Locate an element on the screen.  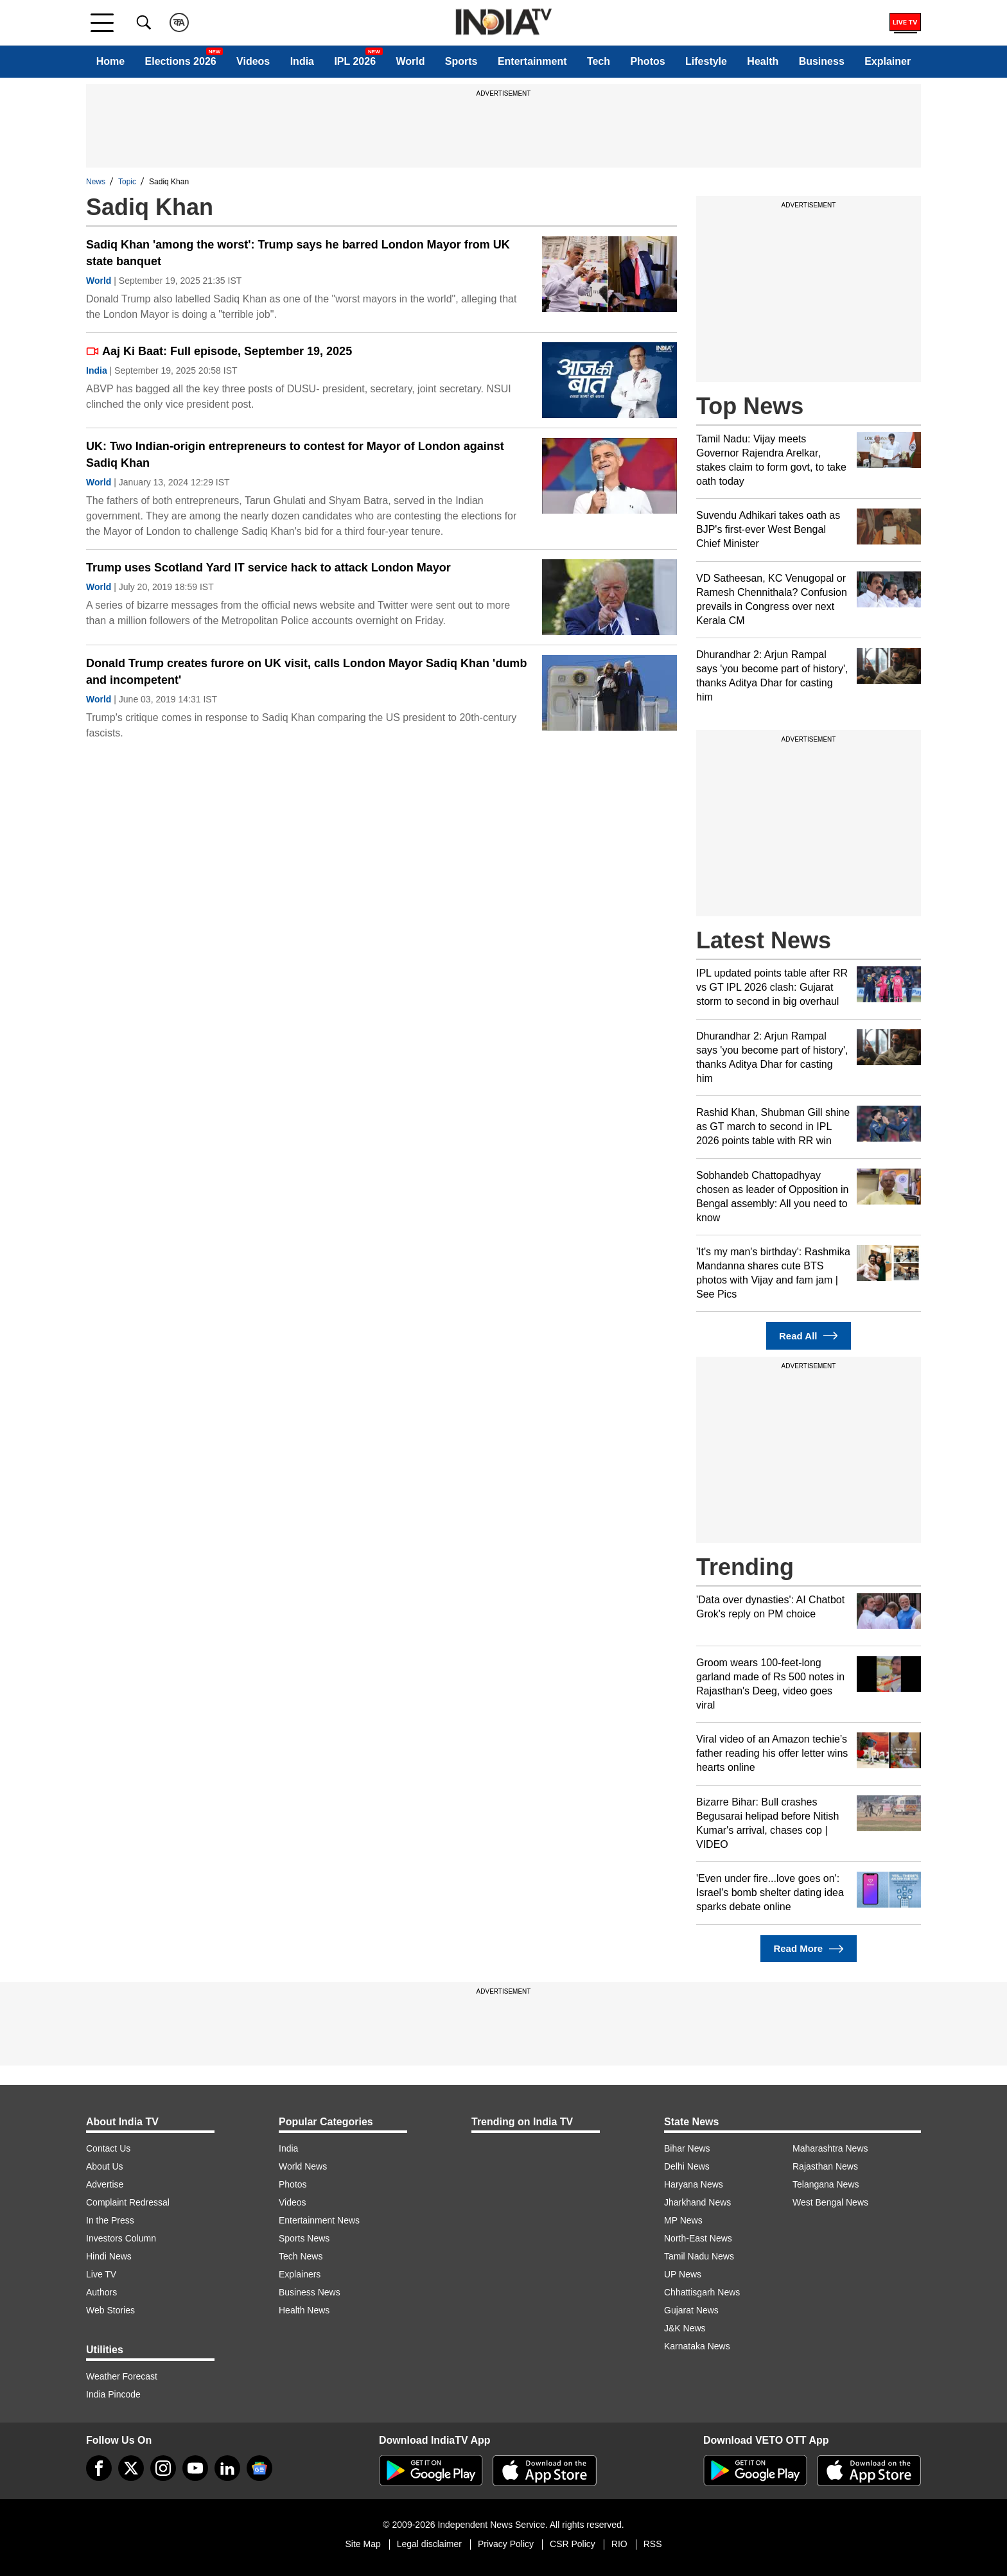
Read All is located at coordinates (808, 1335).